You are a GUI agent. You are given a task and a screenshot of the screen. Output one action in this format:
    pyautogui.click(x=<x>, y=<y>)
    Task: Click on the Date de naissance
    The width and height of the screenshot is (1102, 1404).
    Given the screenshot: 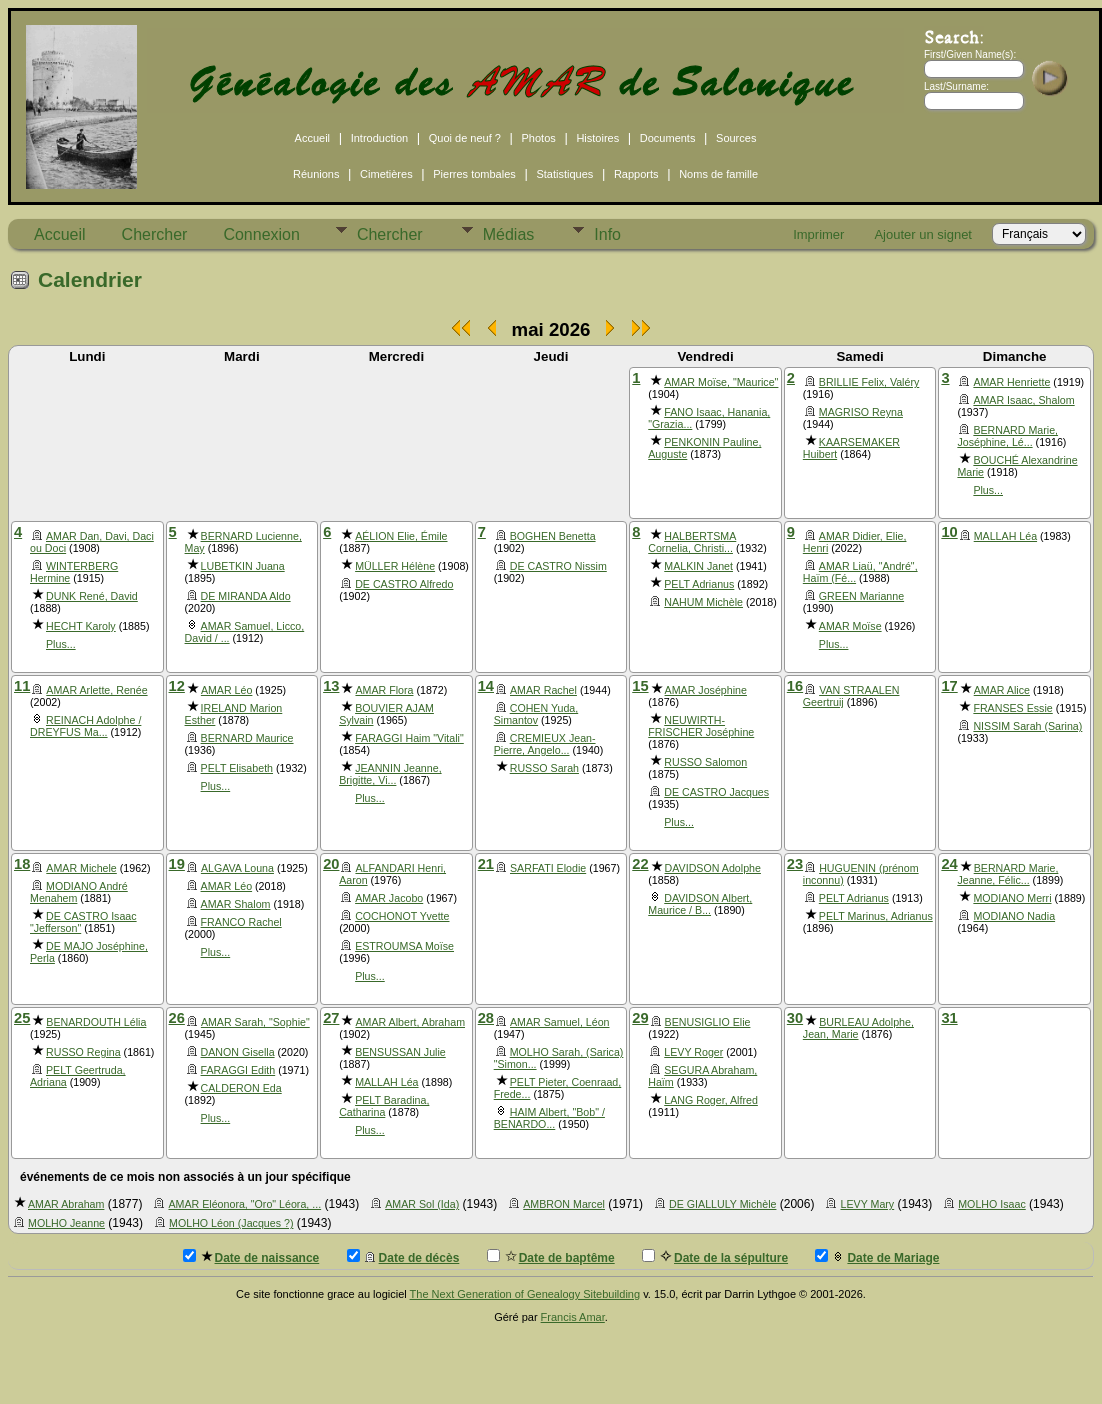 What is the action you would take?
    pyautogui.click(x=251, y=1257)
    